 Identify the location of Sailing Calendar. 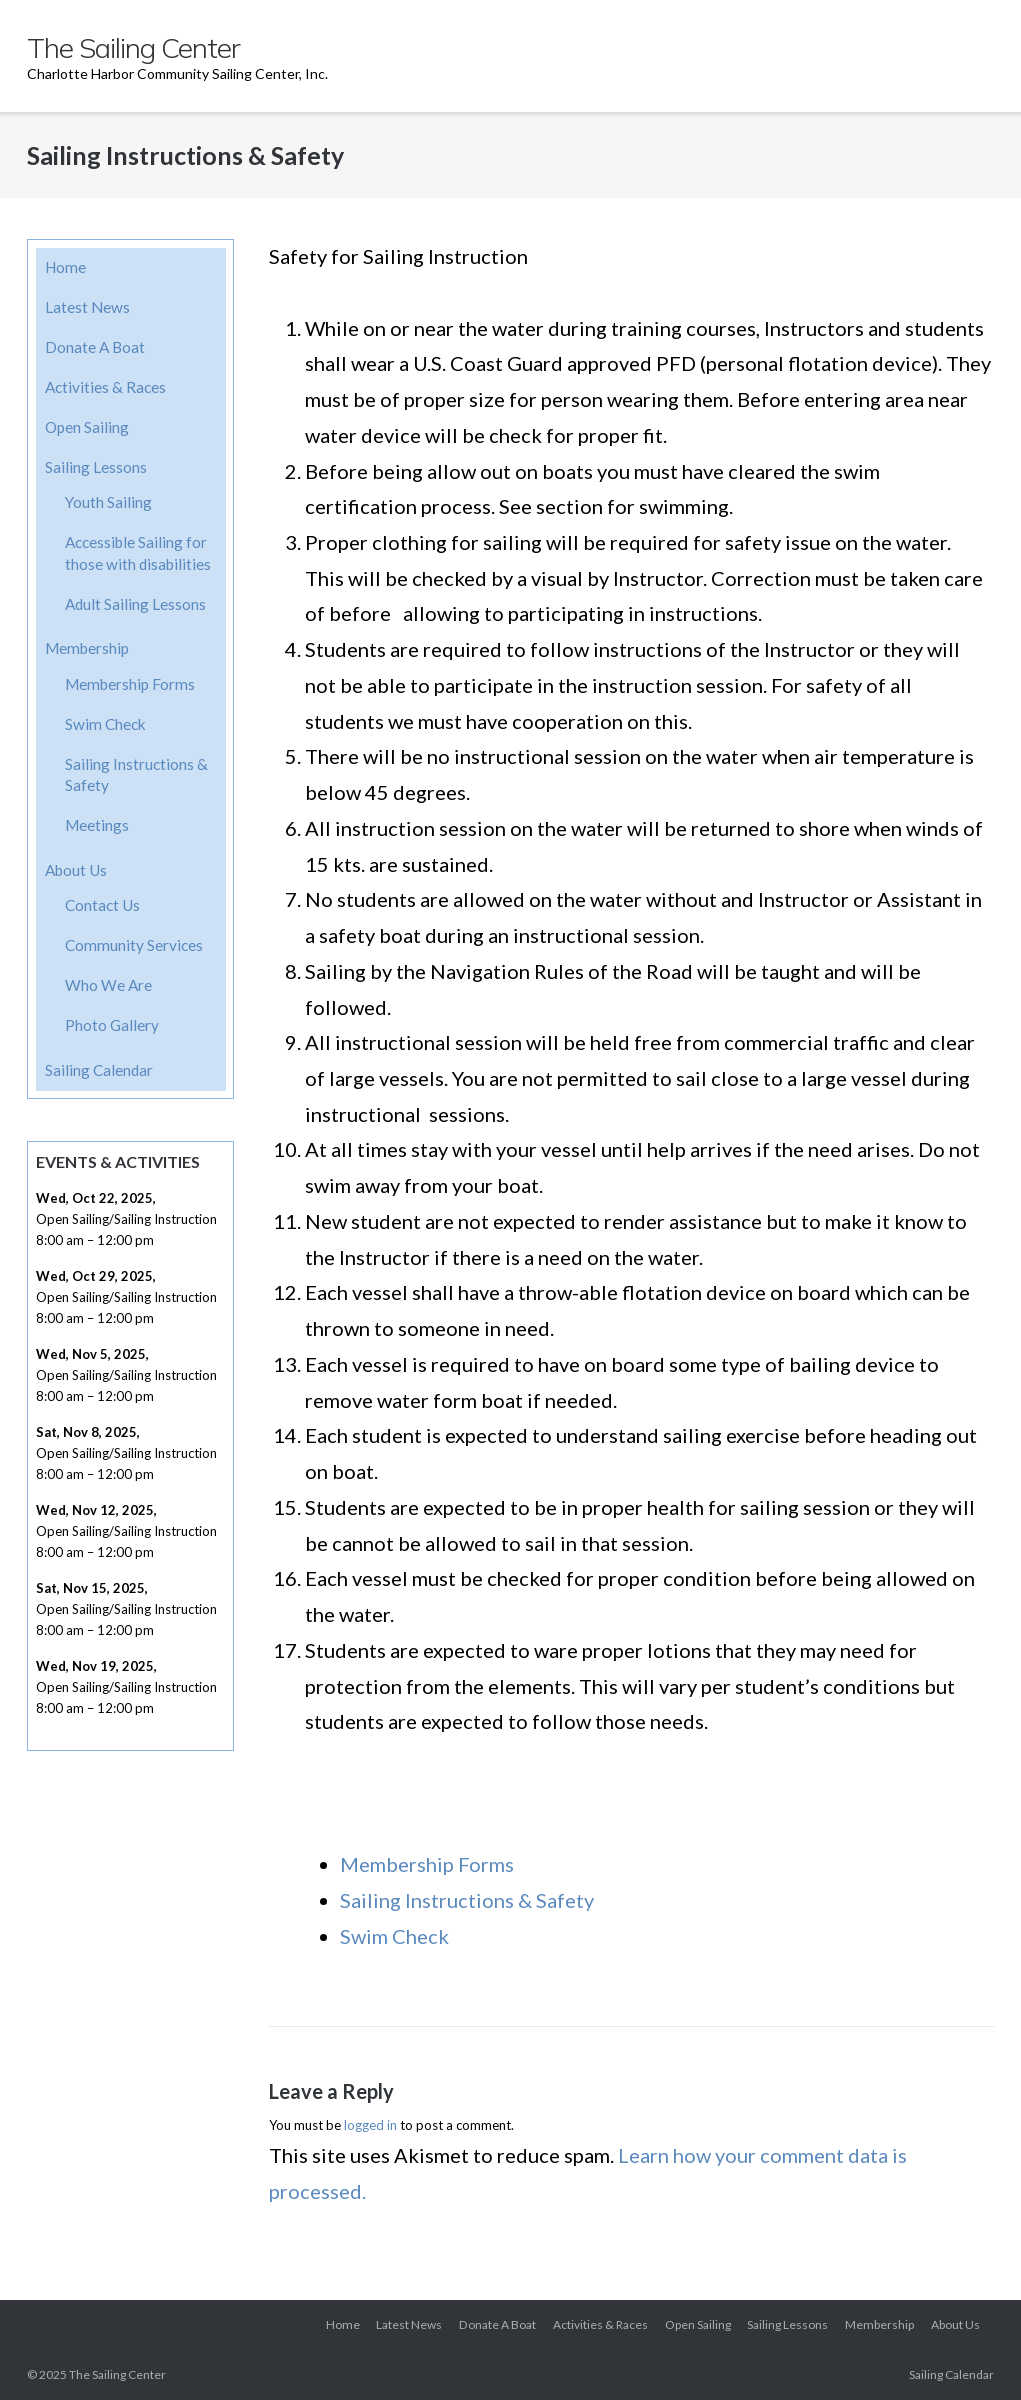
(99, 1070).